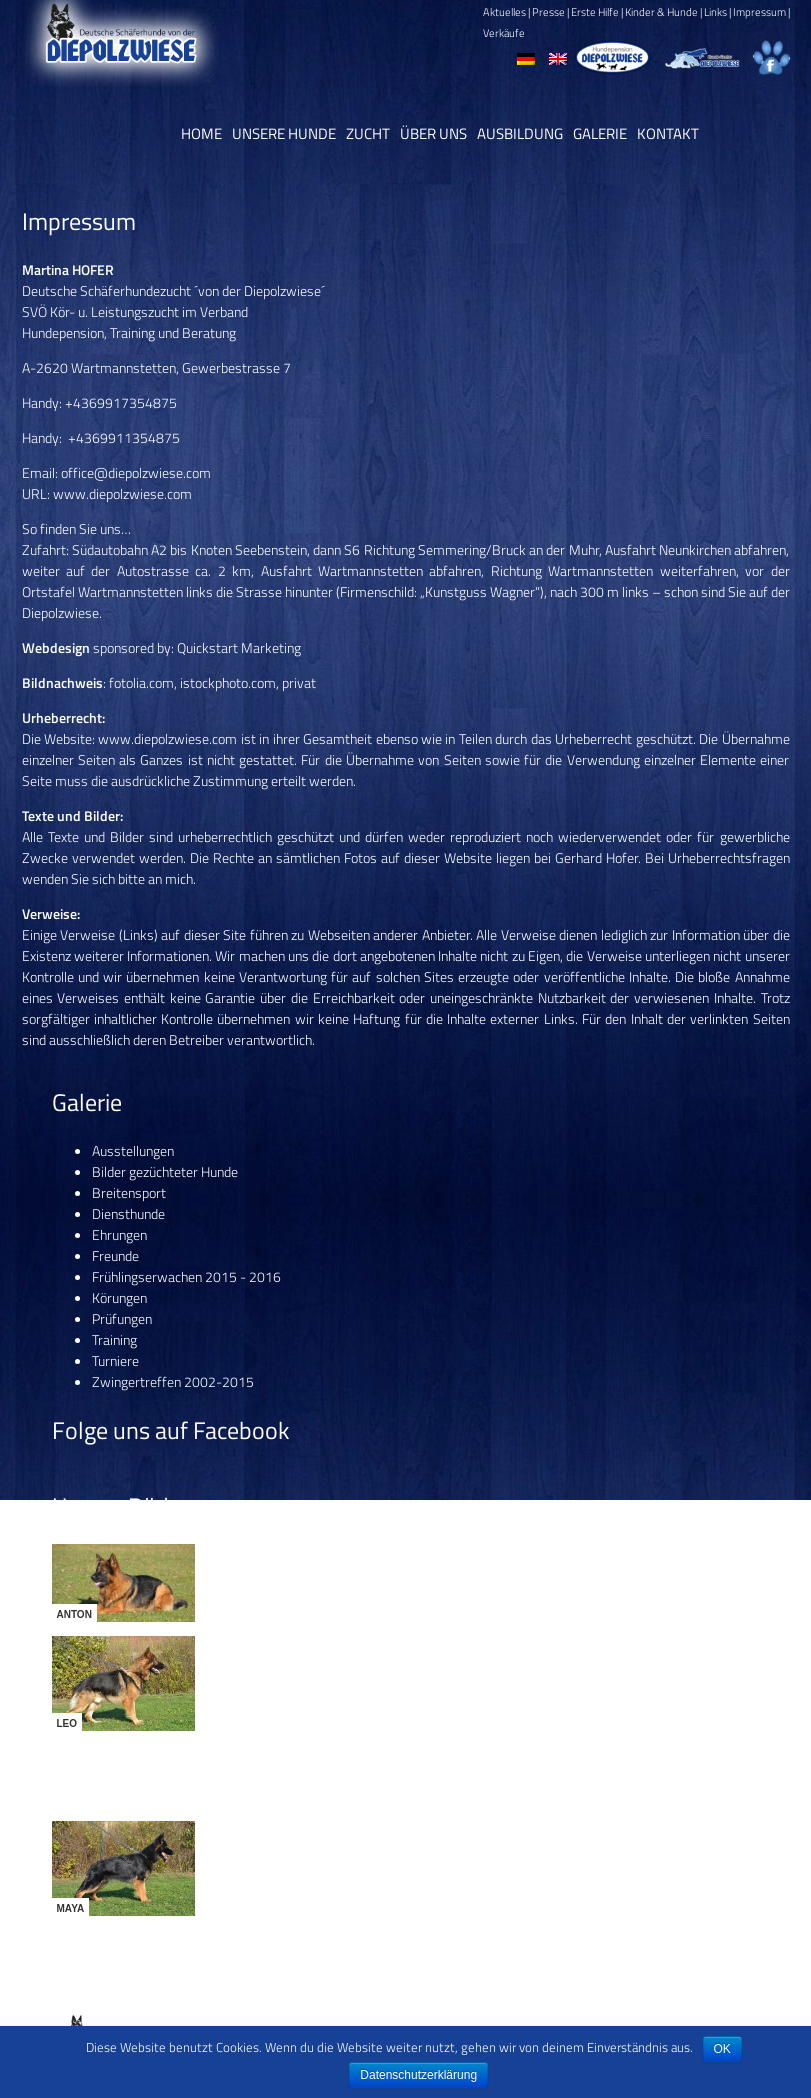 The width and height of the screenshot is (811, 2098). What do you see at coordinates (520, 133) in the screenshot?
I see `Ausbildung` at bounding box center [520, 133].